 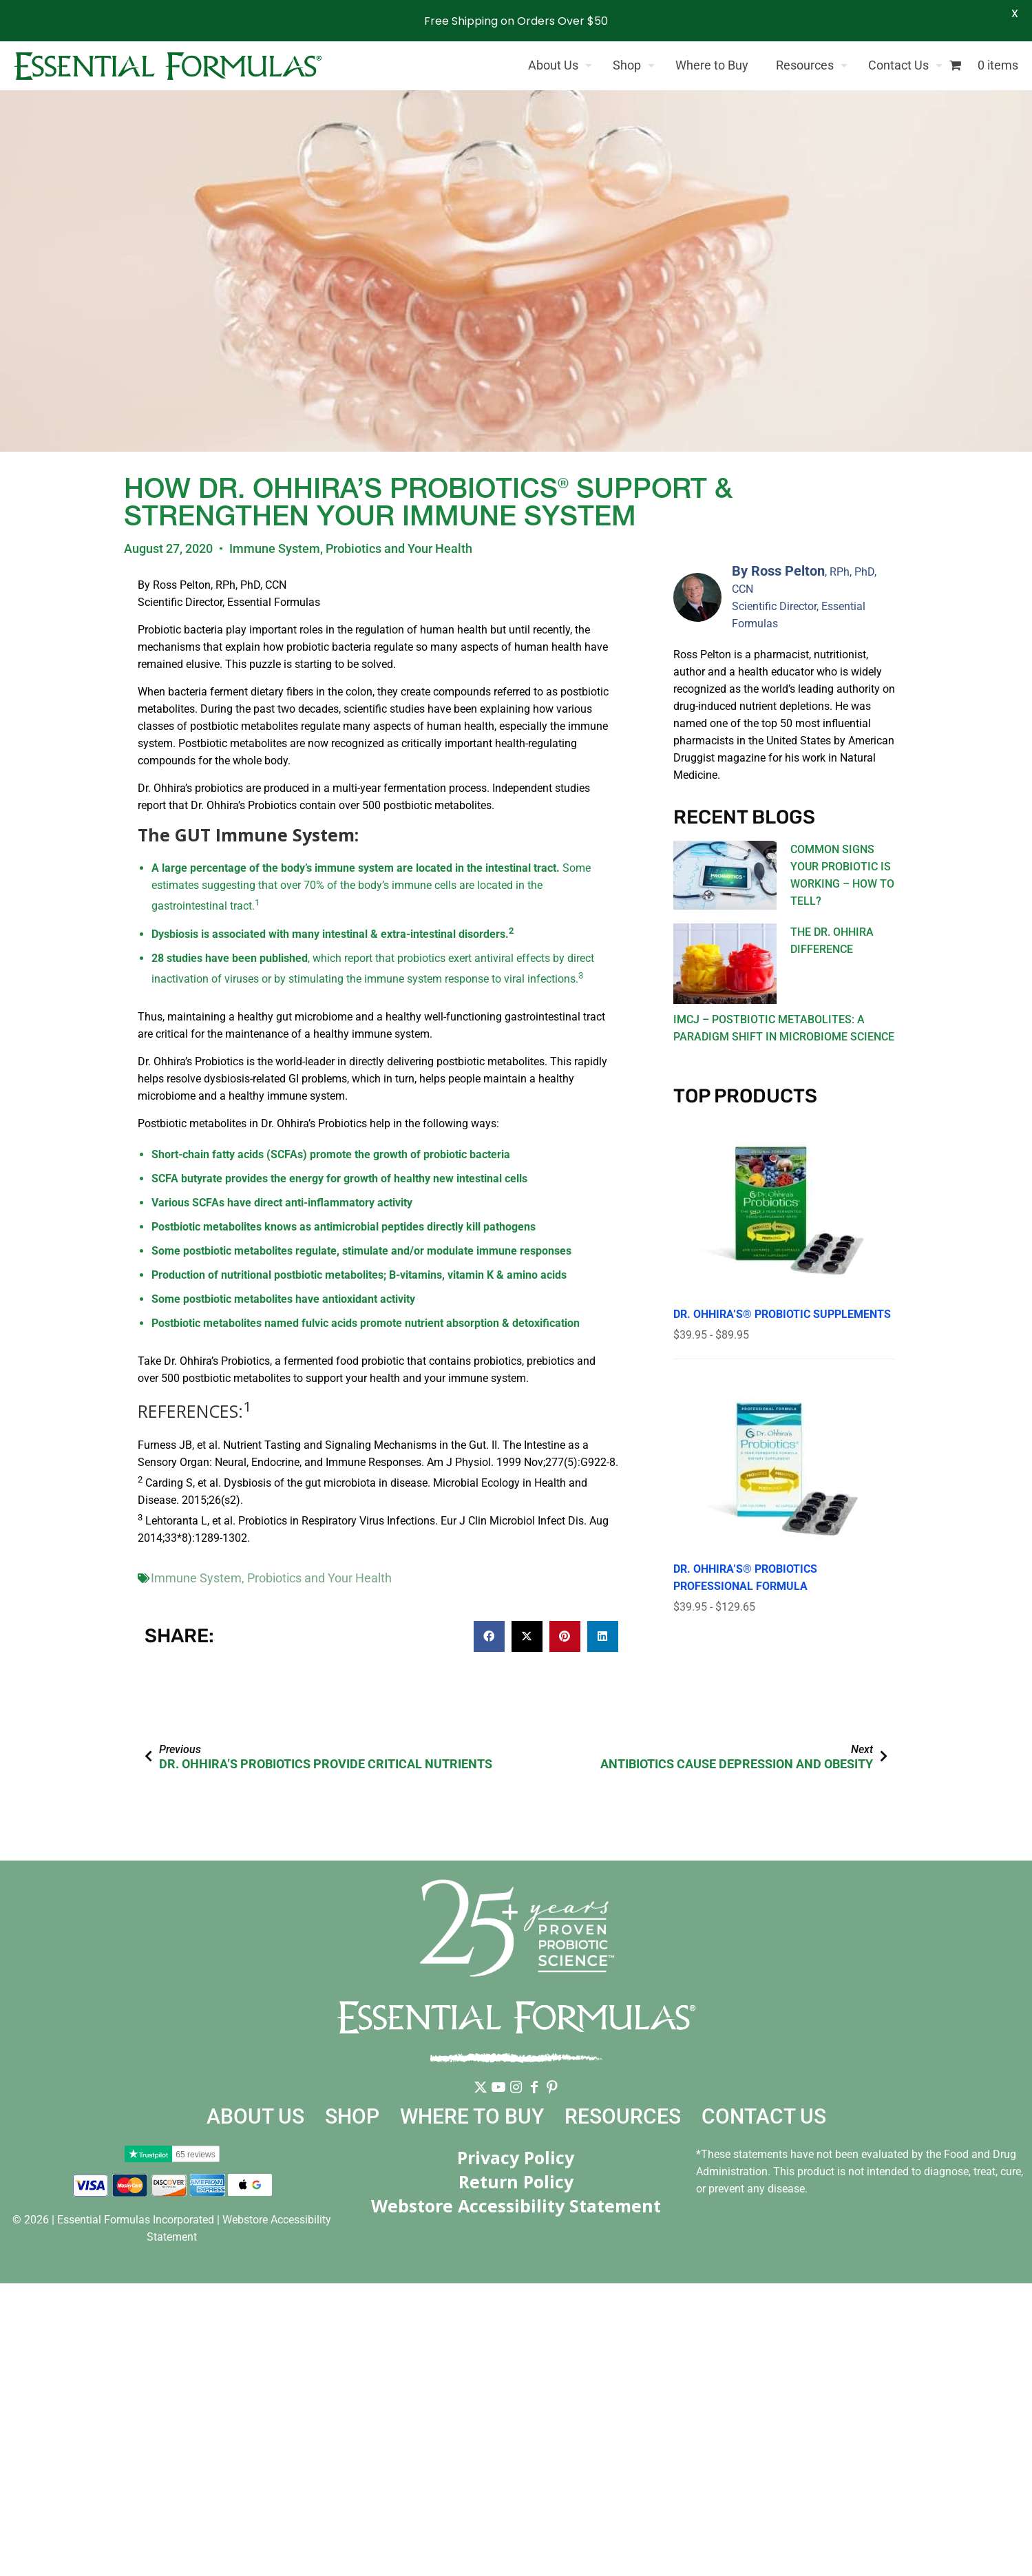 I want to click on Where to Buy, so click(x=472, y=2116).